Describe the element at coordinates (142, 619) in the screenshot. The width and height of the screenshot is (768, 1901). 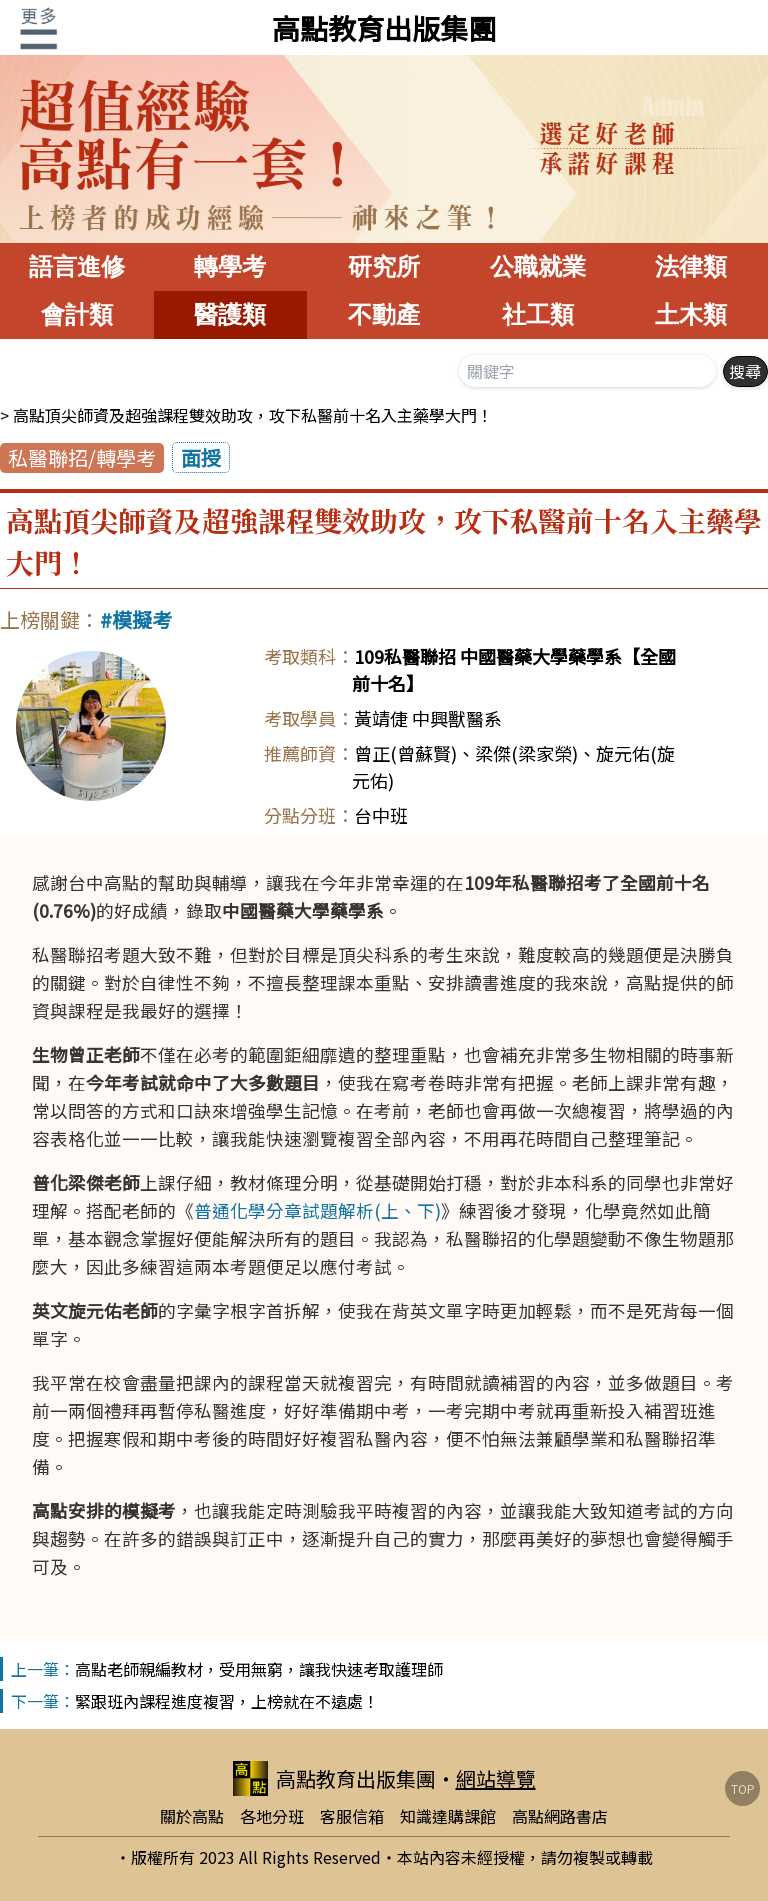
I see `模擬考` at that location.